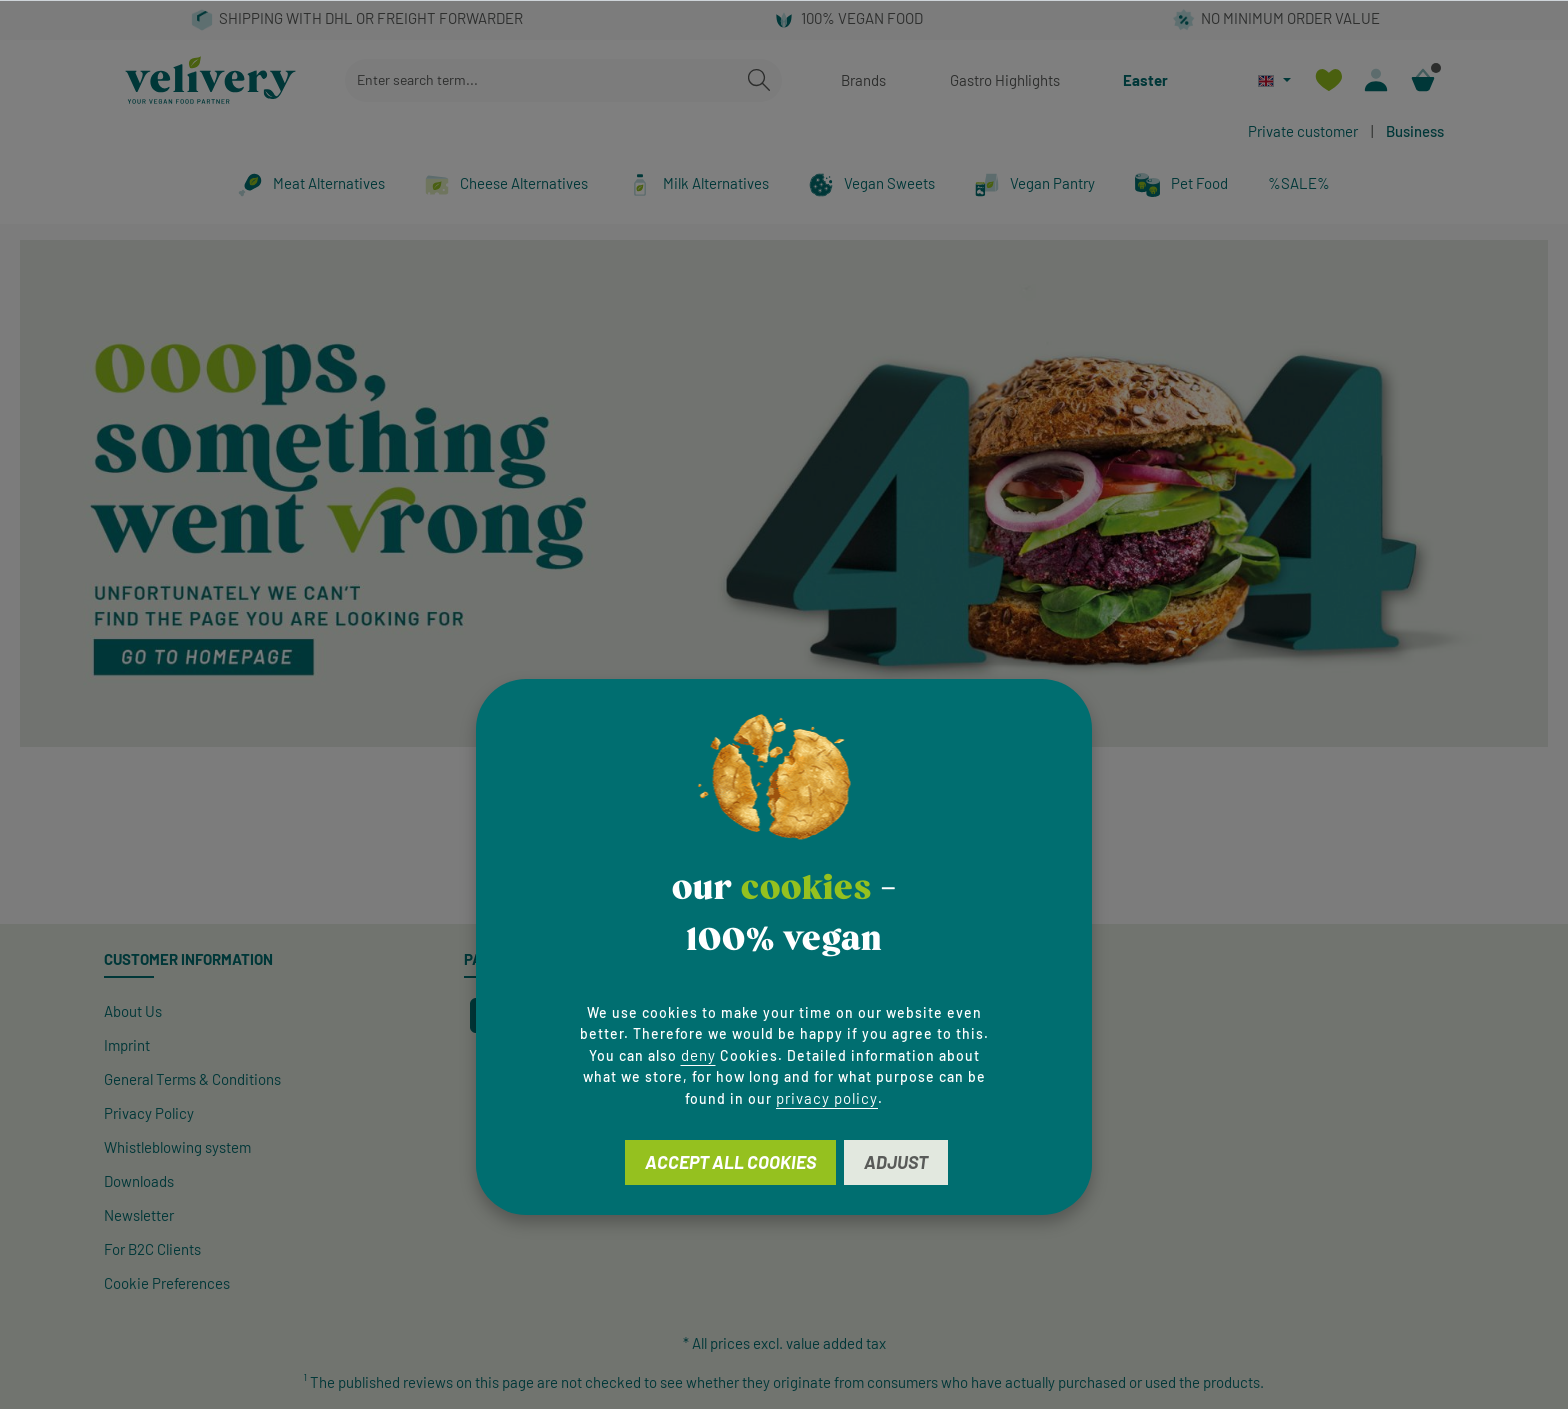  Describe the element at coordinates (896, 1162) in the screenshot. I see `Adjust` at that location.